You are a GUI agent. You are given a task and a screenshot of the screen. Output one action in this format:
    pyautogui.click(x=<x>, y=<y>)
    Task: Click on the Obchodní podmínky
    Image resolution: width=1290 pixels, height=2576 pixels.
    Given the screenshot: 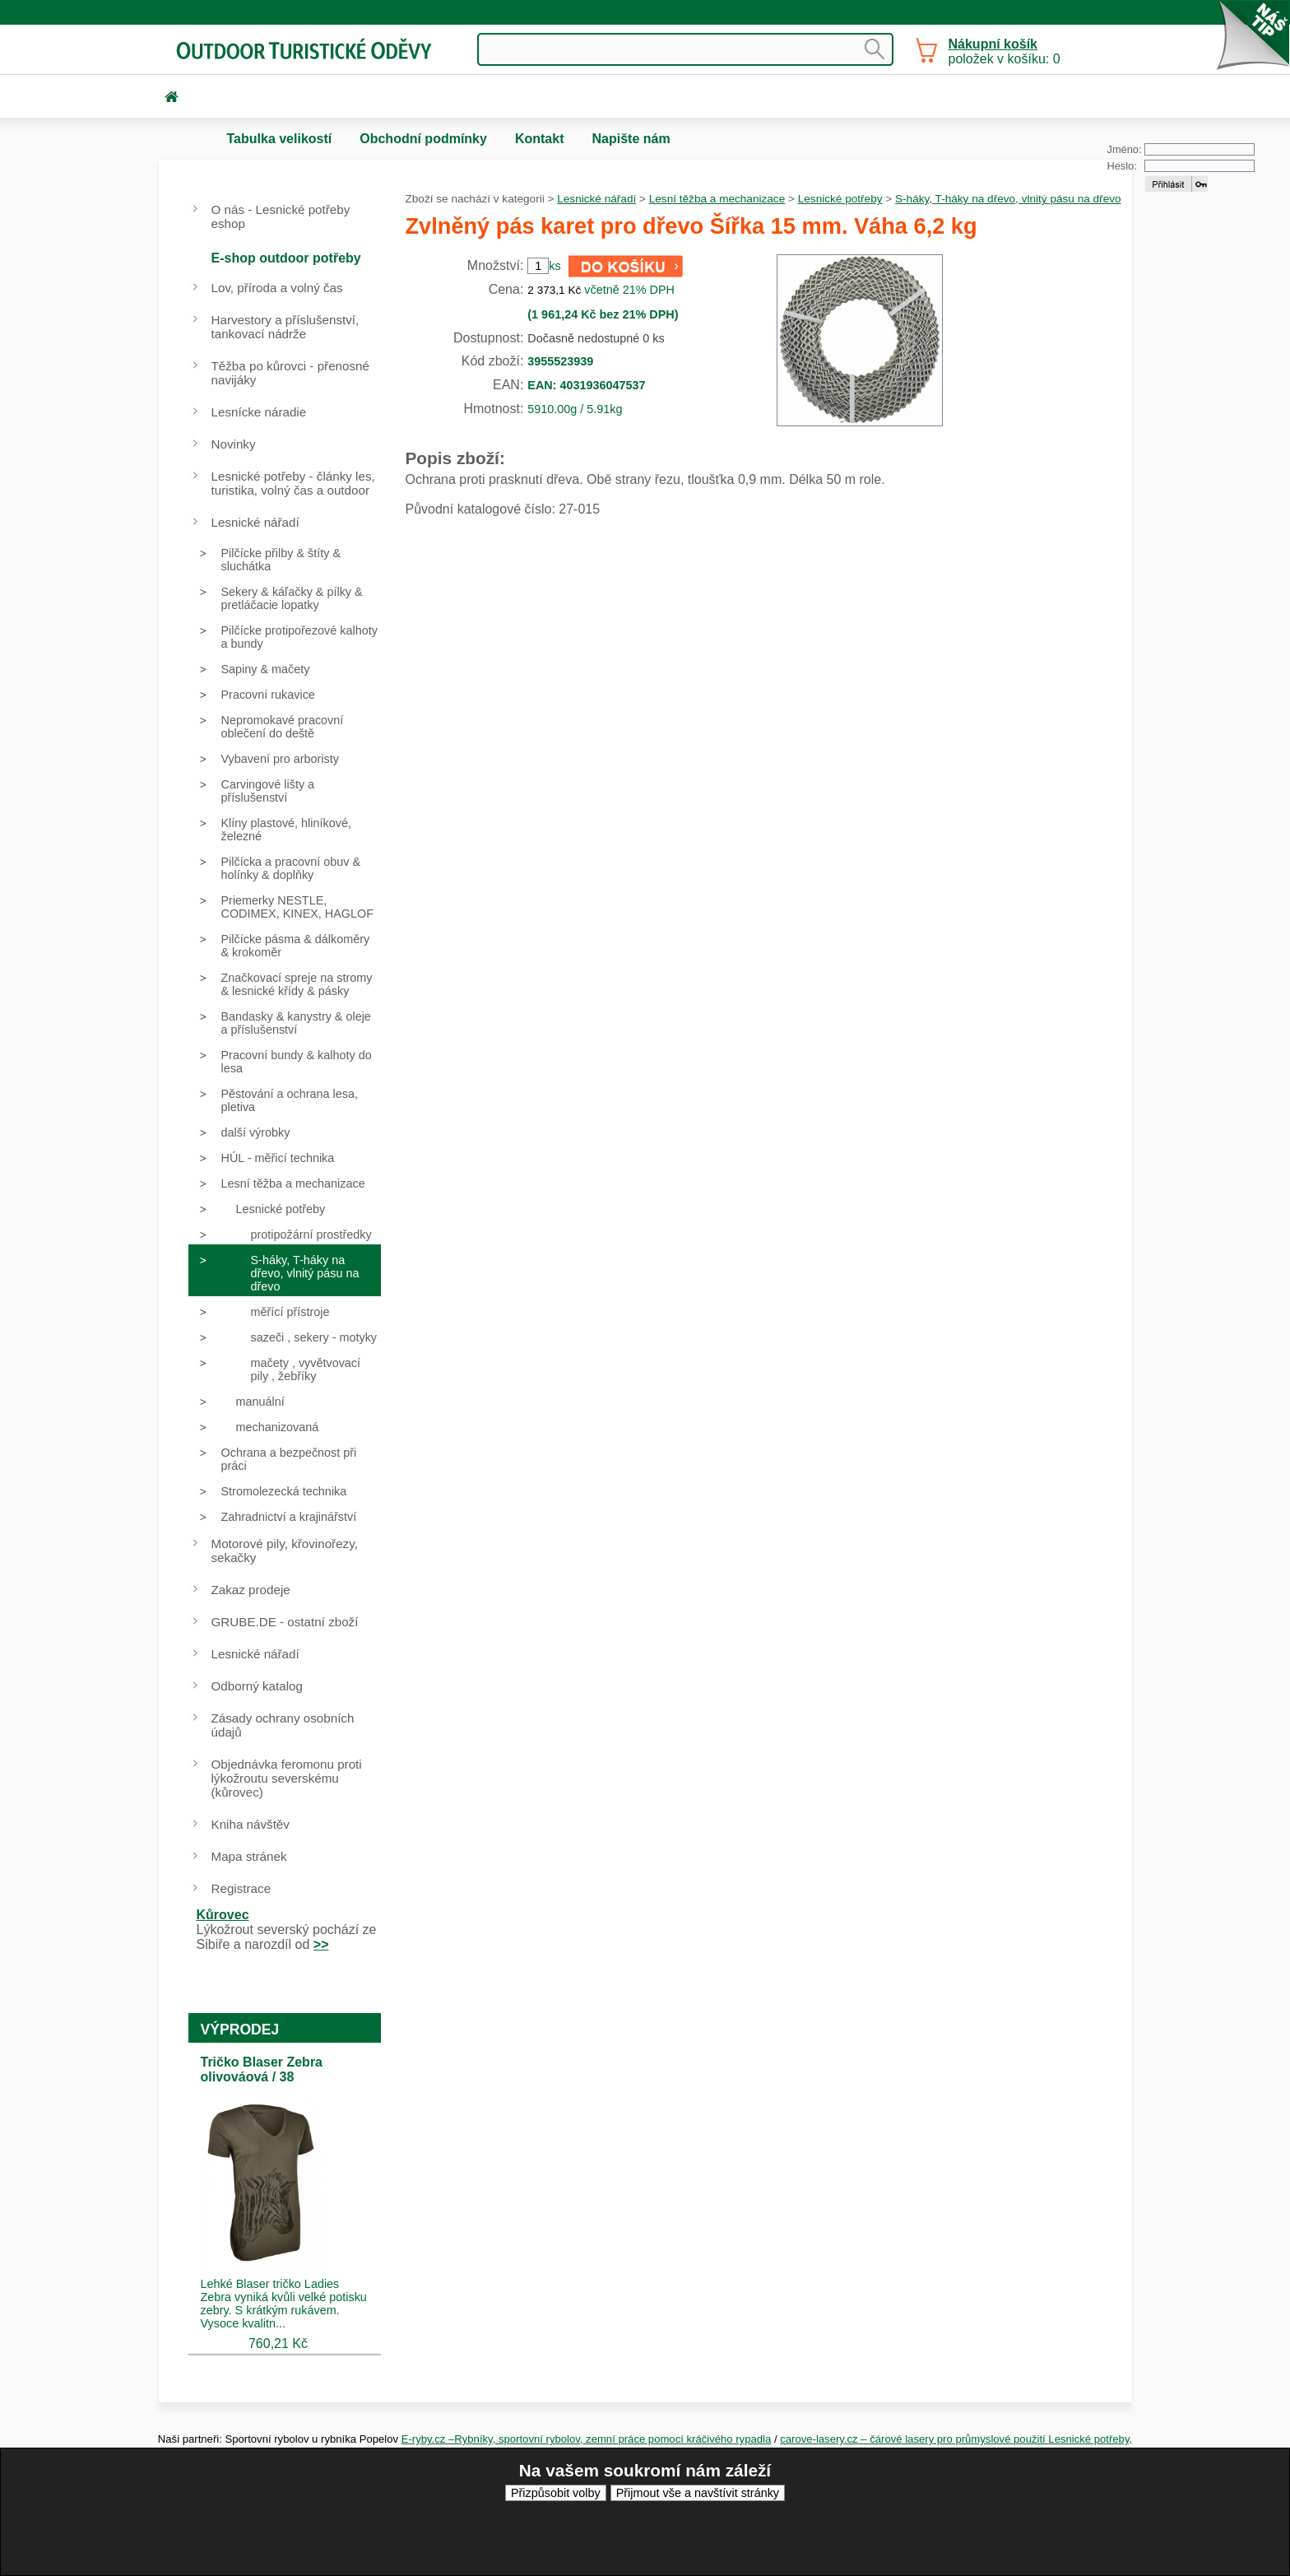 What is the action you would take?
    pyautogui.click(x=423, y=139)
    